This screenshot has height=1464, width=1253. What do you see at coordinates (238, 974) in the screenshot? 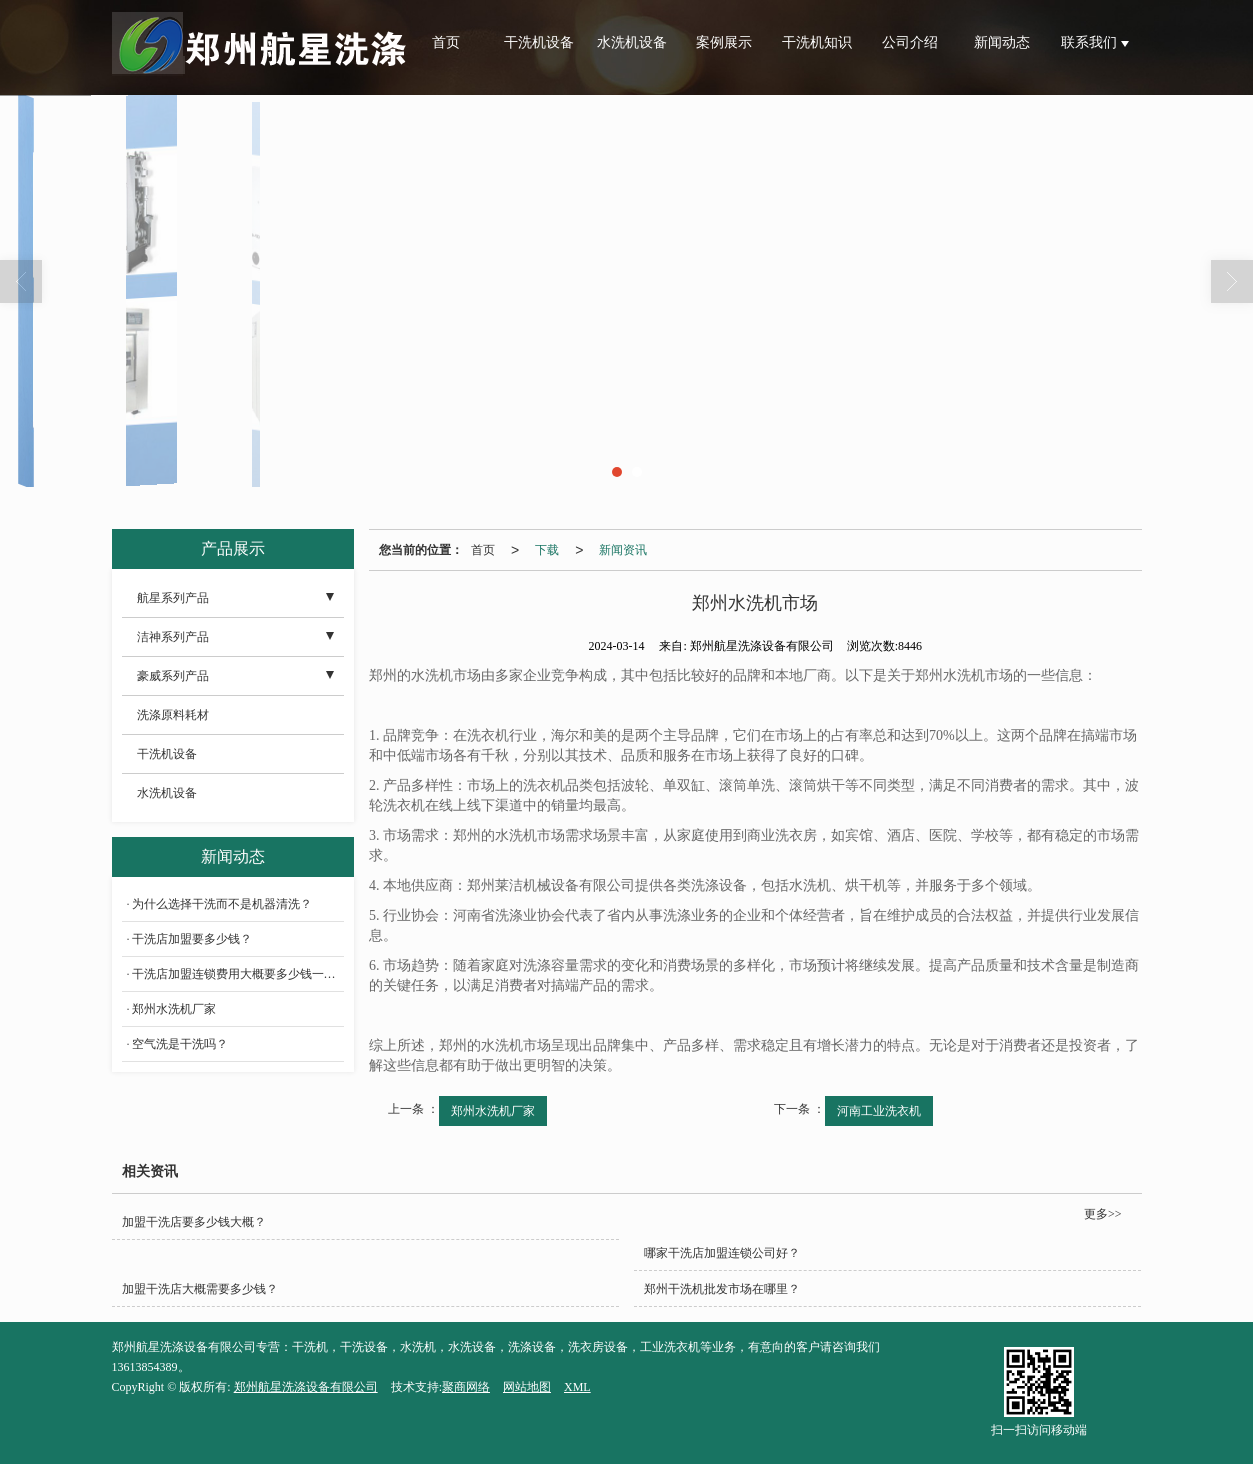
I see `干洗店加盟连锁费用大概要多少钱一个月？` at bounding box center [238, 974].